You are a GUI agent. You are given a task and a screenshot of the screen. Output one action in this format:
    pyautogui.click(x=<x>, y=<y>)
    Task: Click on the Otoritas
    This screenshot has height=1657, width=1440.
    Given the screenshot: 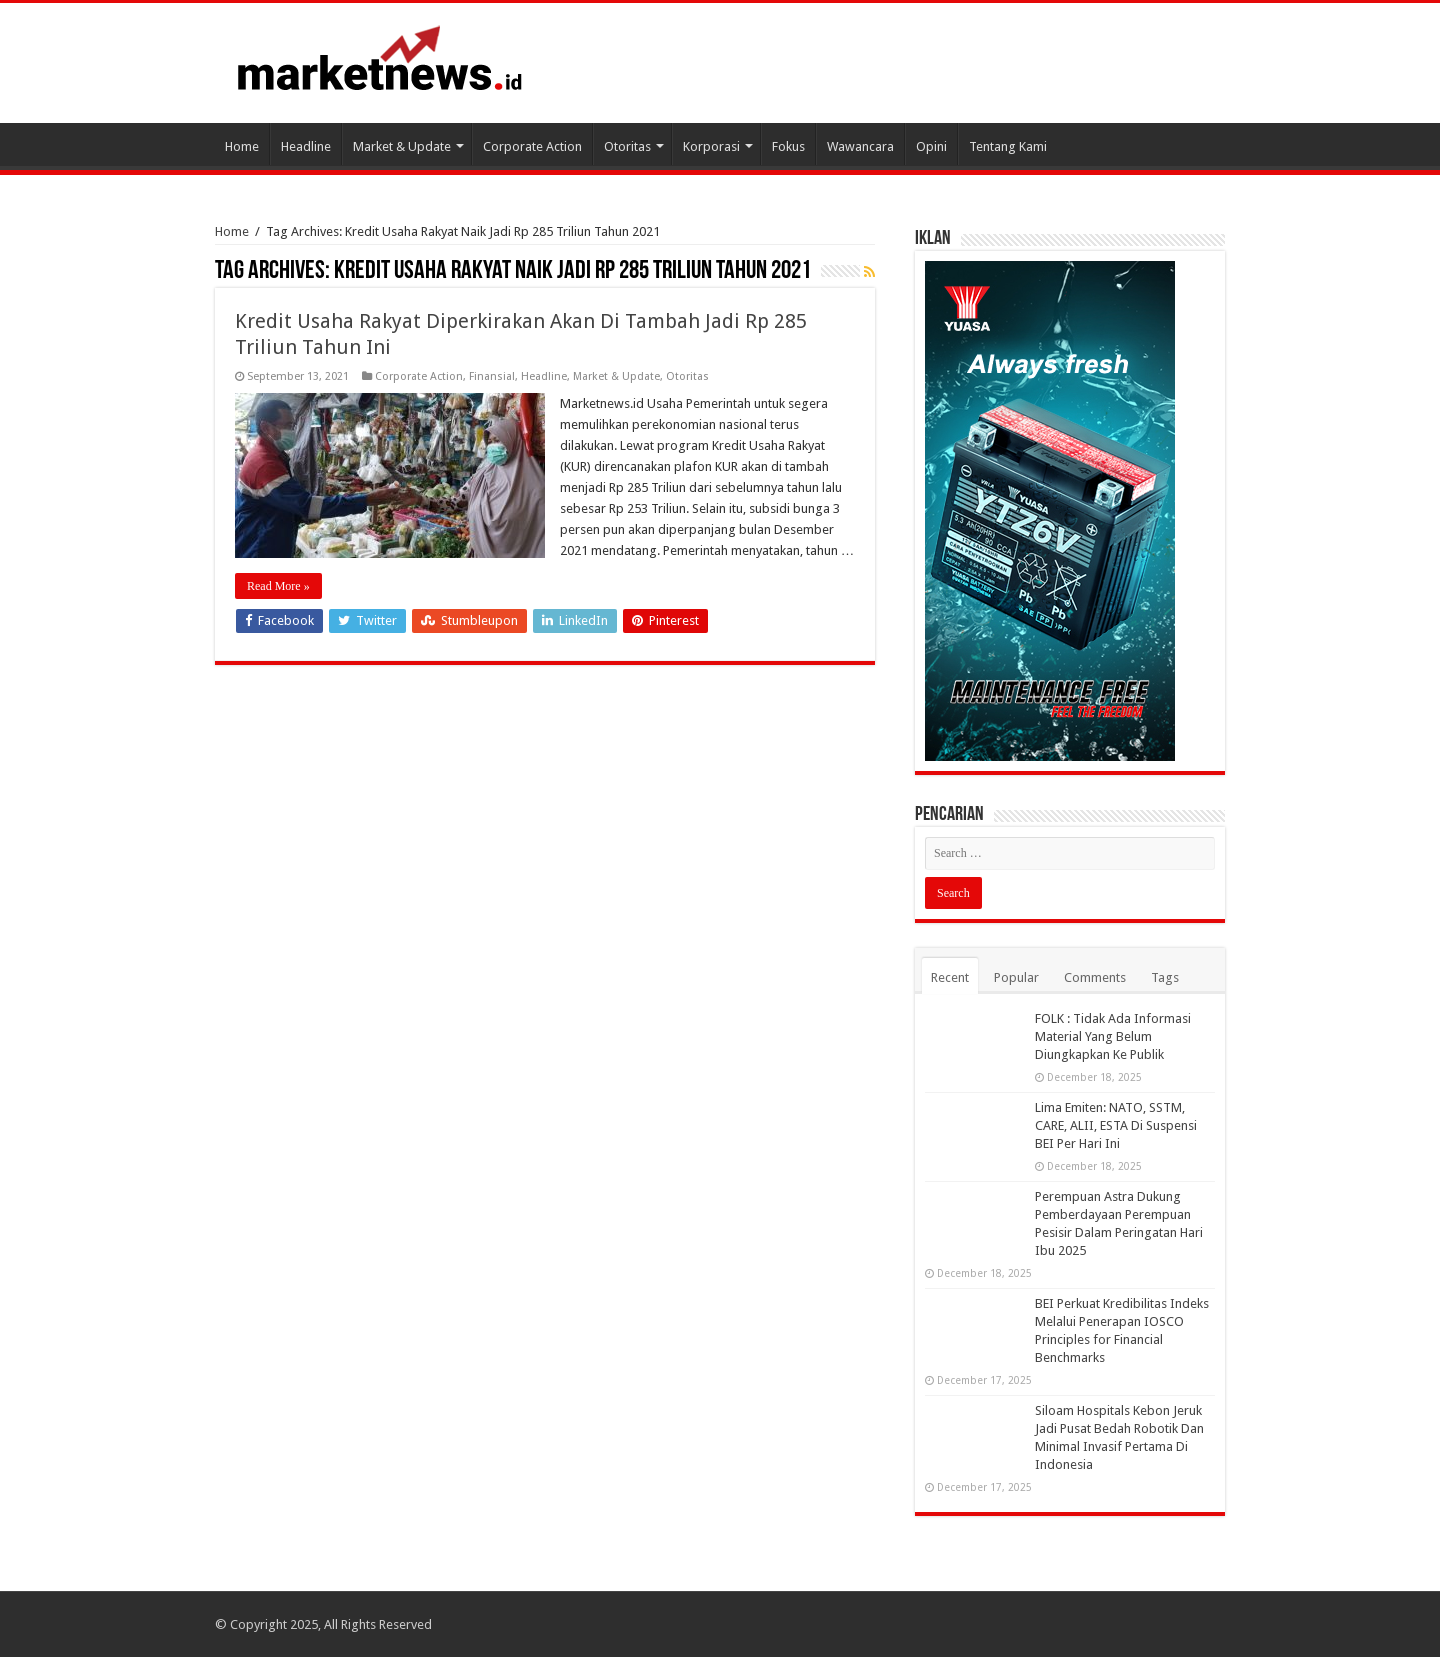 What is the action you would take?
    pyautogui.click(x=627, y=146)
    